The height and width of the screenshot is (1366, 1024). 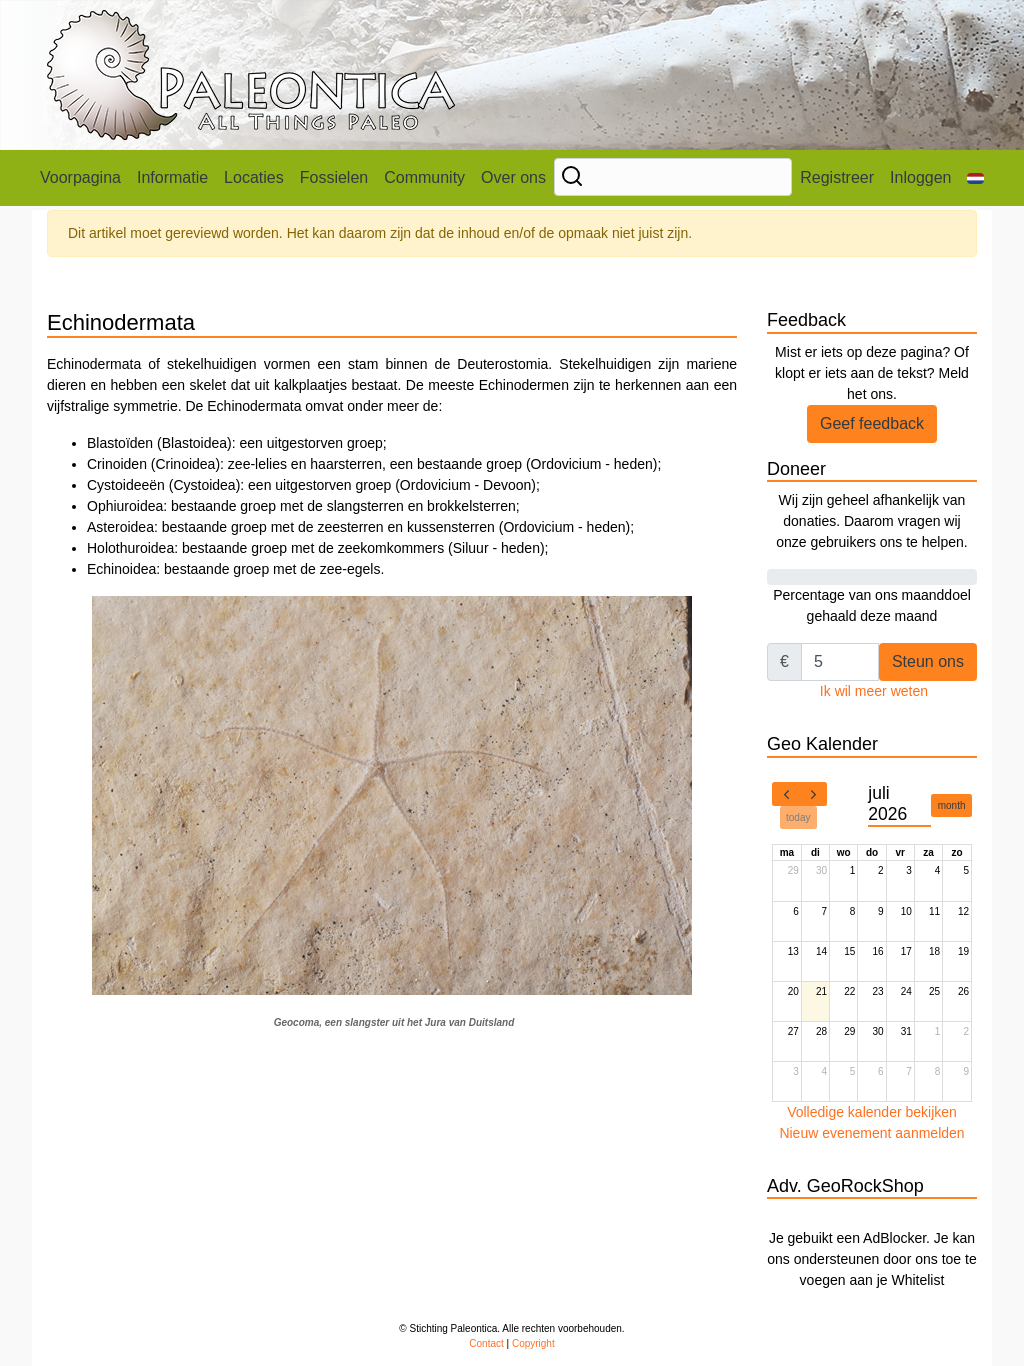 What do you see at coordinates (786, 794) in the screenshot?
I see `[prev]` at bounding box center [786, 794].